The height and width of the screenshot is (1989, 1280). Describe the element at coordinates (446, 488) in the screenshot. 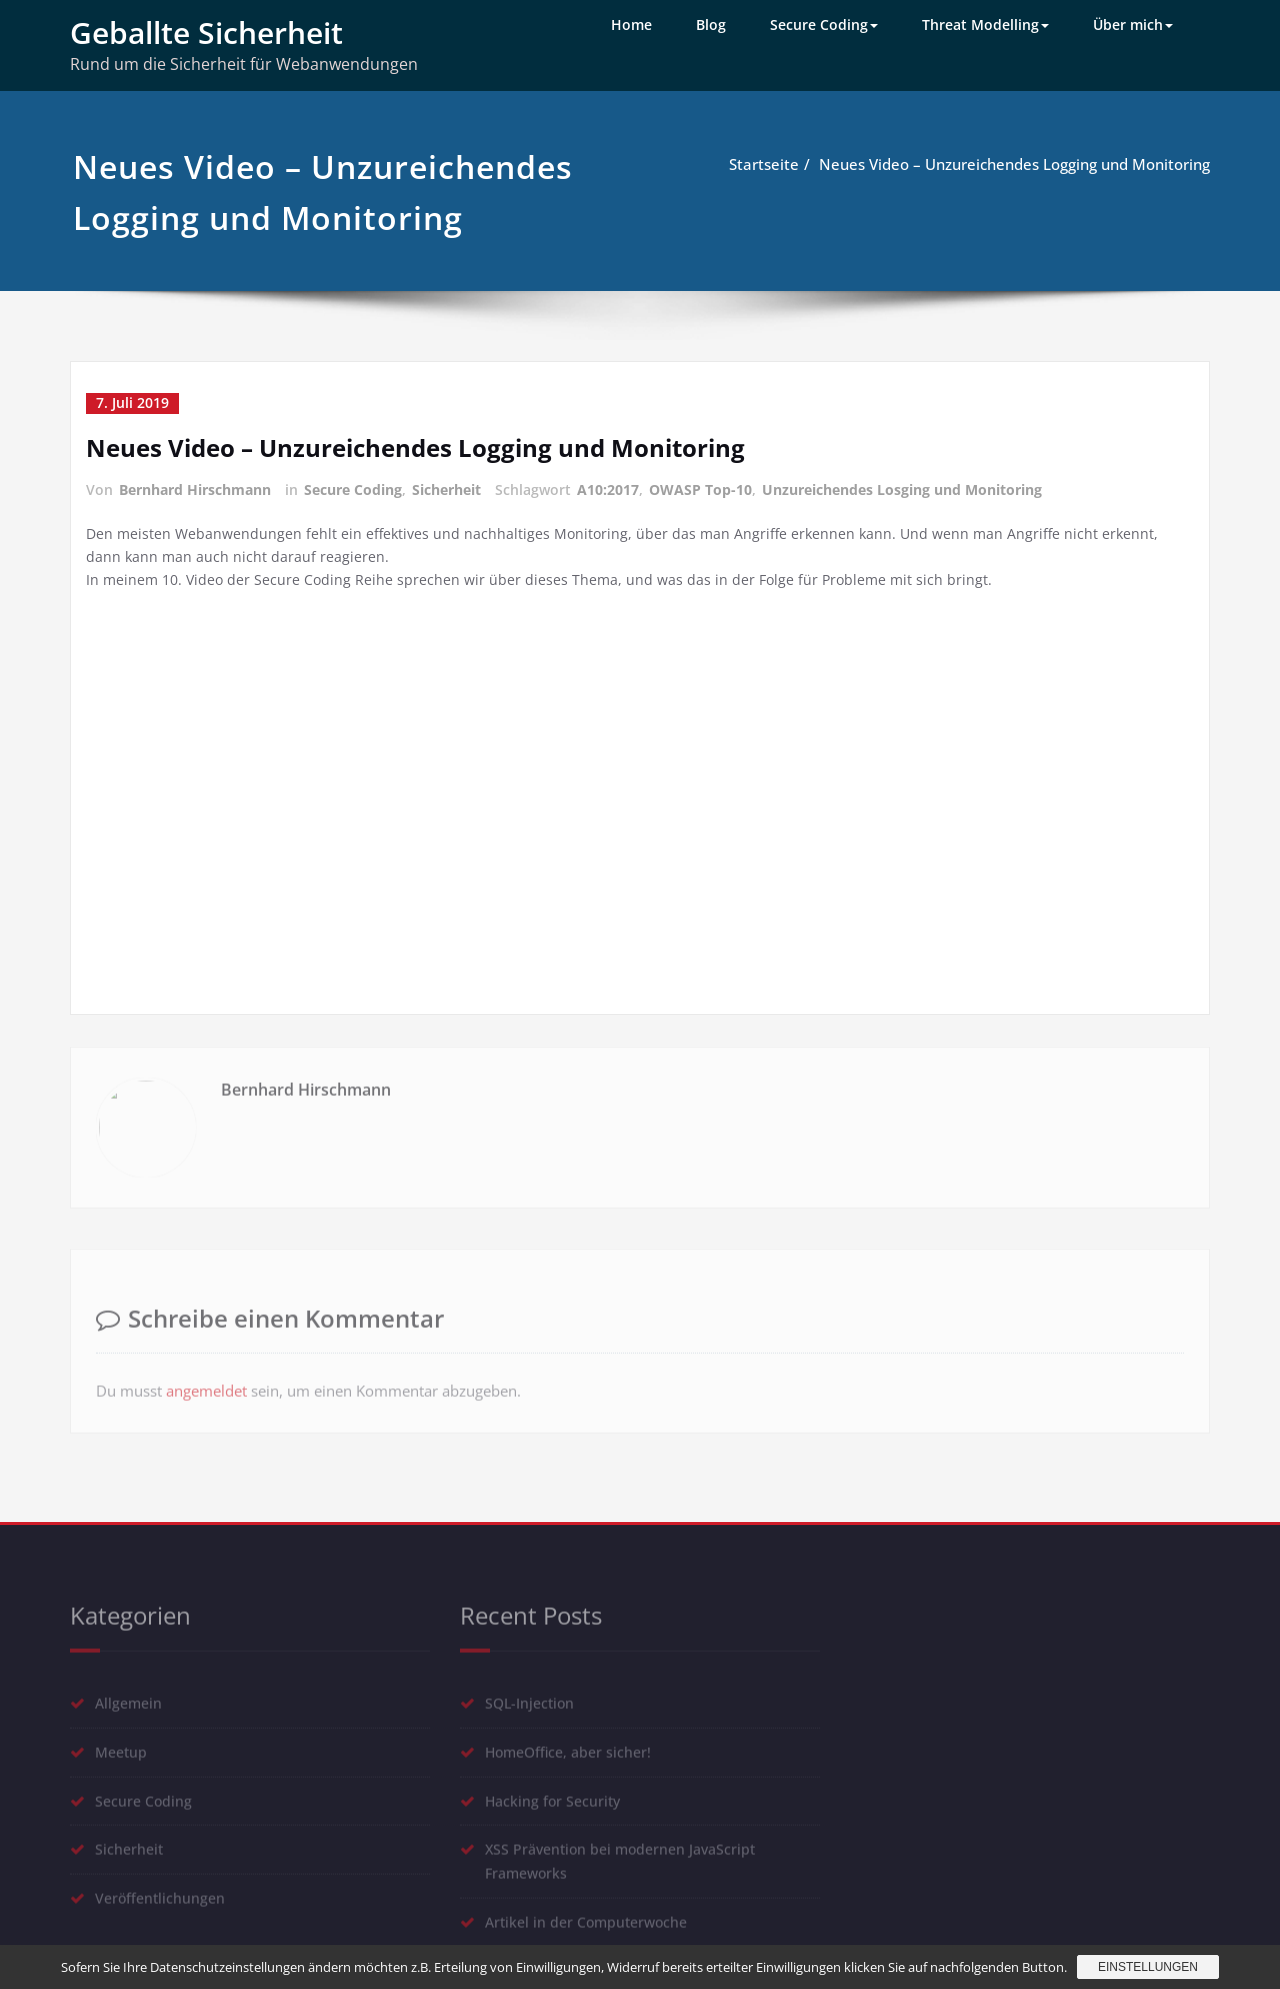

I see `Sicherheit` at that location.